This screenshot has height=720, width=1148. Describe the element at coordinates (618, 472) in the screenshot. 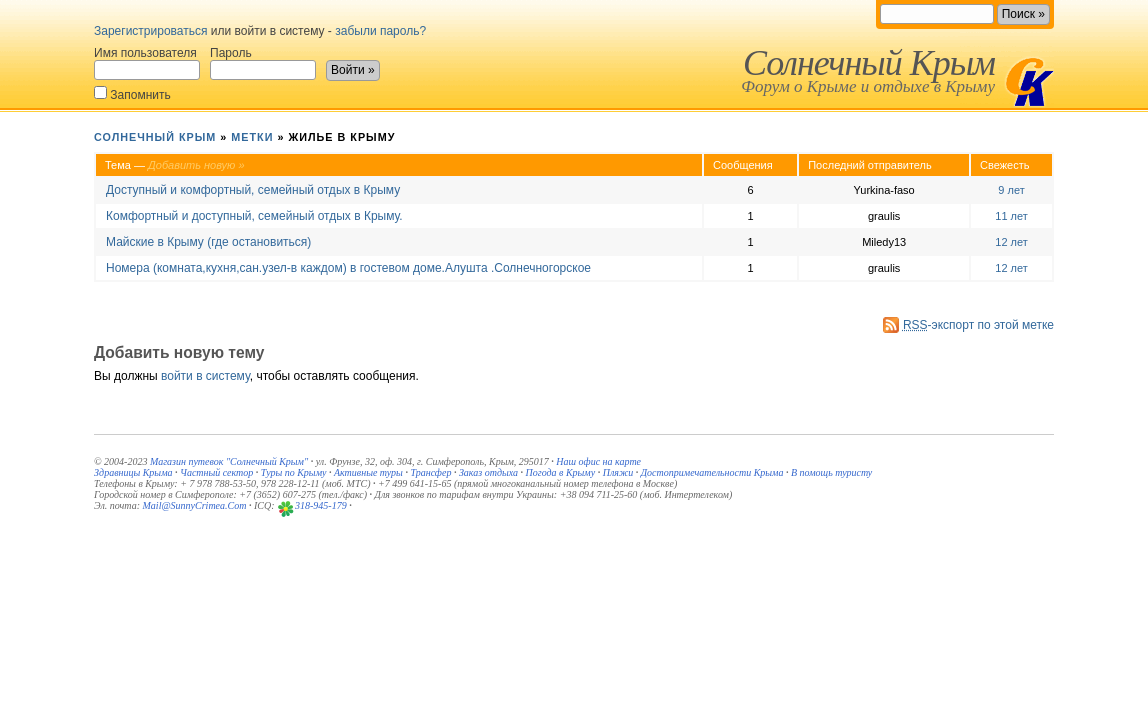

I see `Пляжи` at that location.